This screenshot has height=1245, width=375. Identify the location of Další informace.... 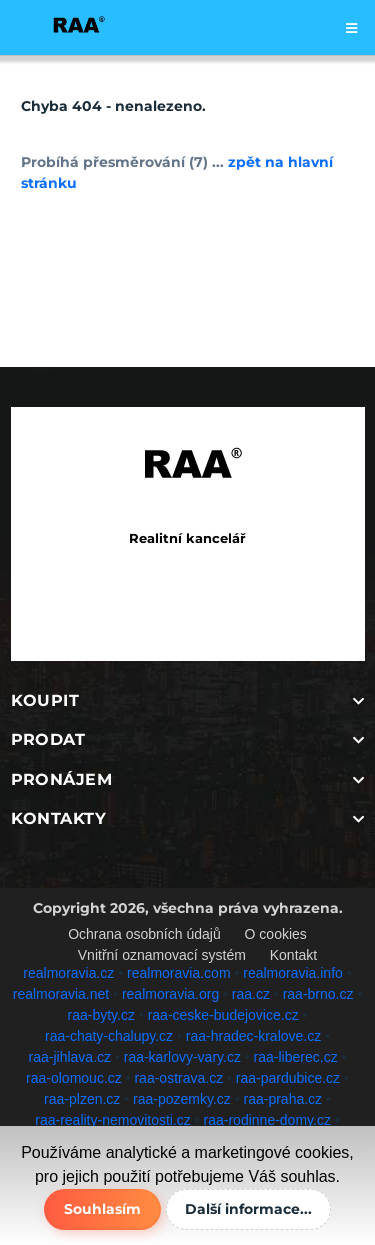
(248, 1209).